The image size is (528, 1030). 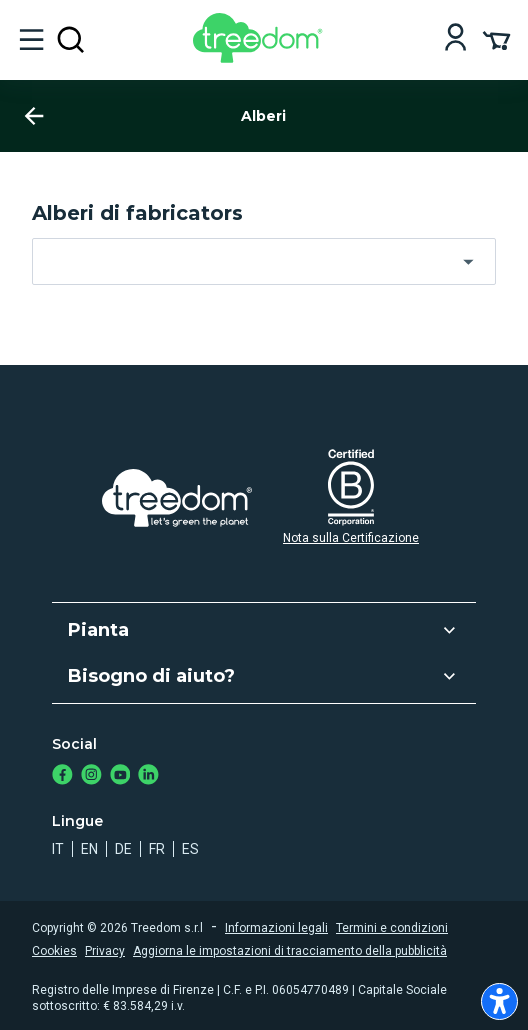 I want to click on es, so click(x=190, y=849).